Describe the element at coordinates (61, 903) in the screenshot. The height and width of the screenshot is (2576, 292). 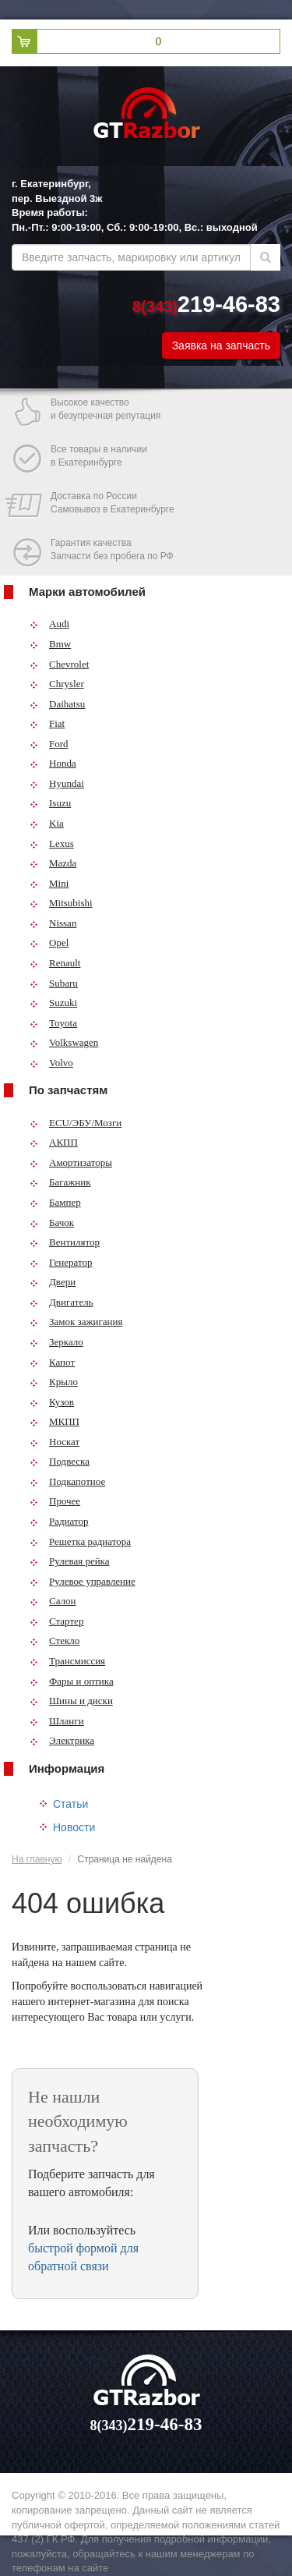
I see `Mitsubishi` at that location.